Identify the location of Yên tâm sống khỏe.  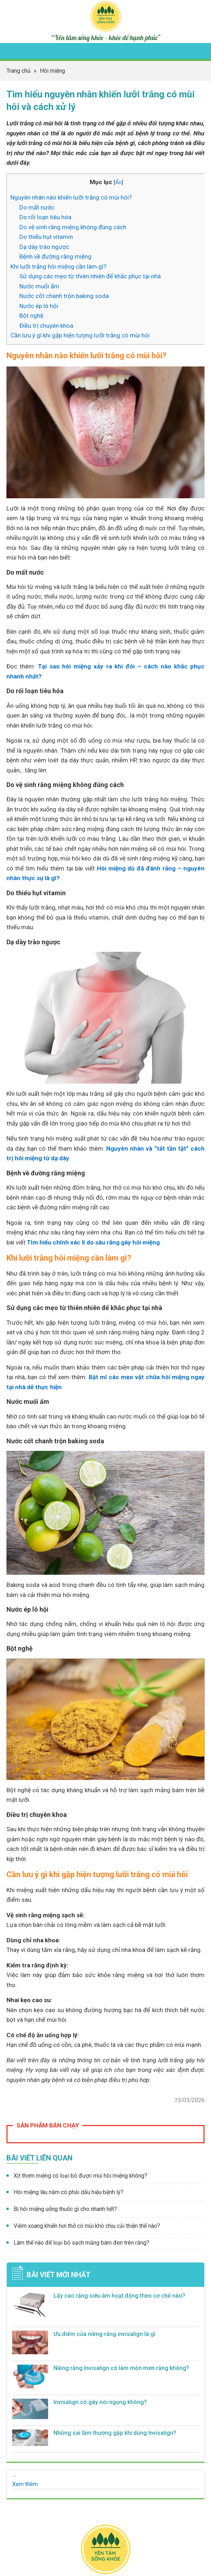
(105, 16).